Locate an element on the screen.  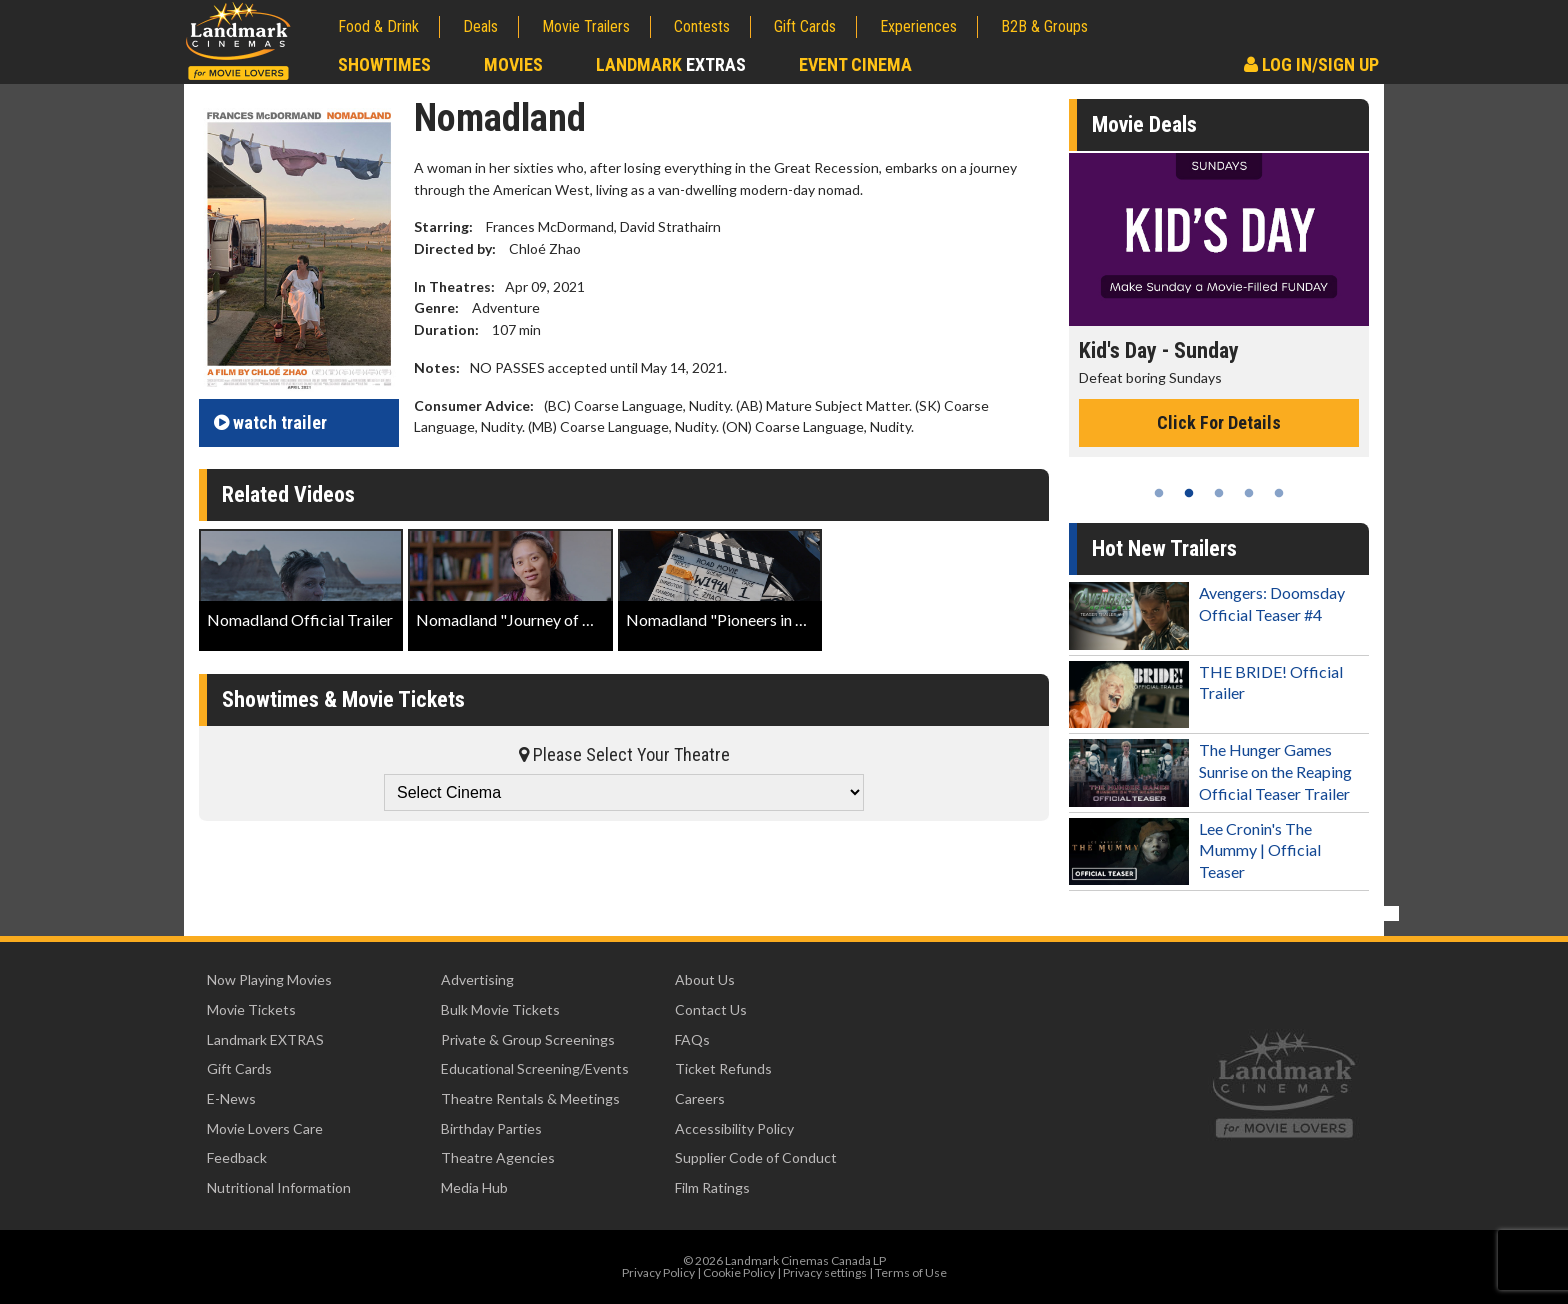
Movie Tickets is located at coordinates (251, 1009).